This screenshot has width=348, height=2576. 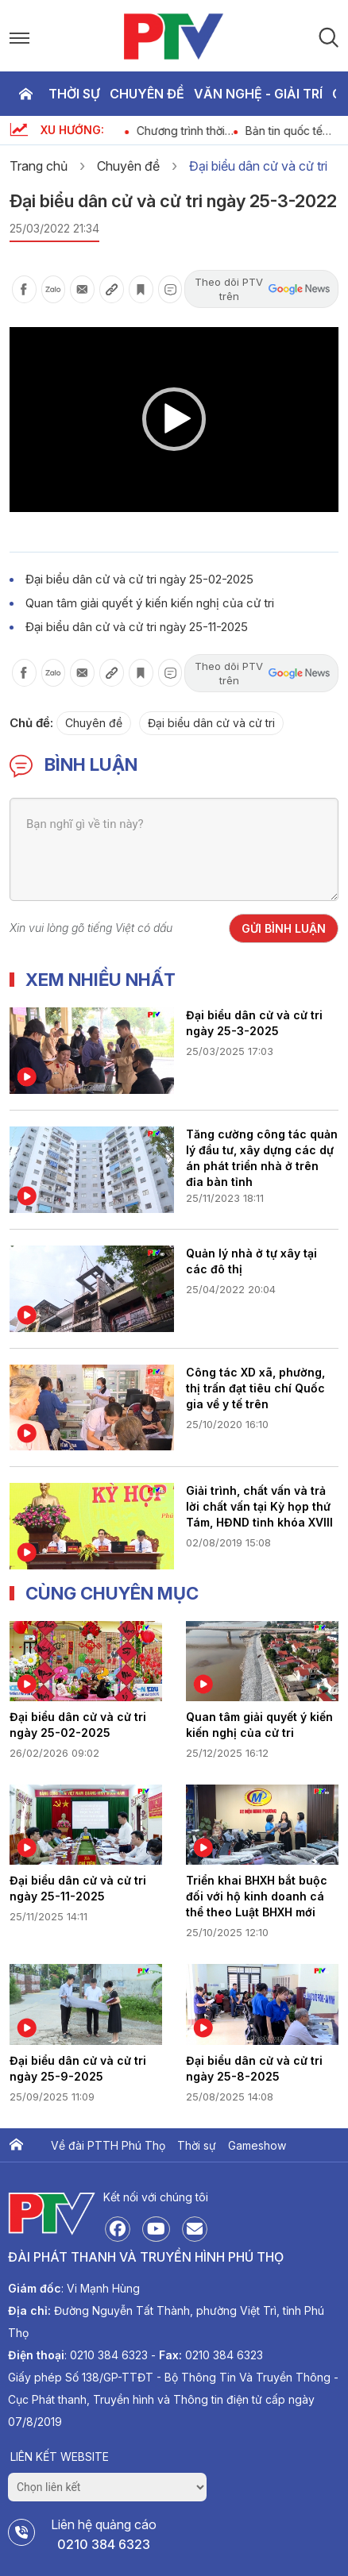 I want to click on Giải trình, chất vấn và trả lời chất vấn tại Kỳ họp thứ Tám, HĐND tỉnh khóa XVIII, so click(x=259, y=1506).